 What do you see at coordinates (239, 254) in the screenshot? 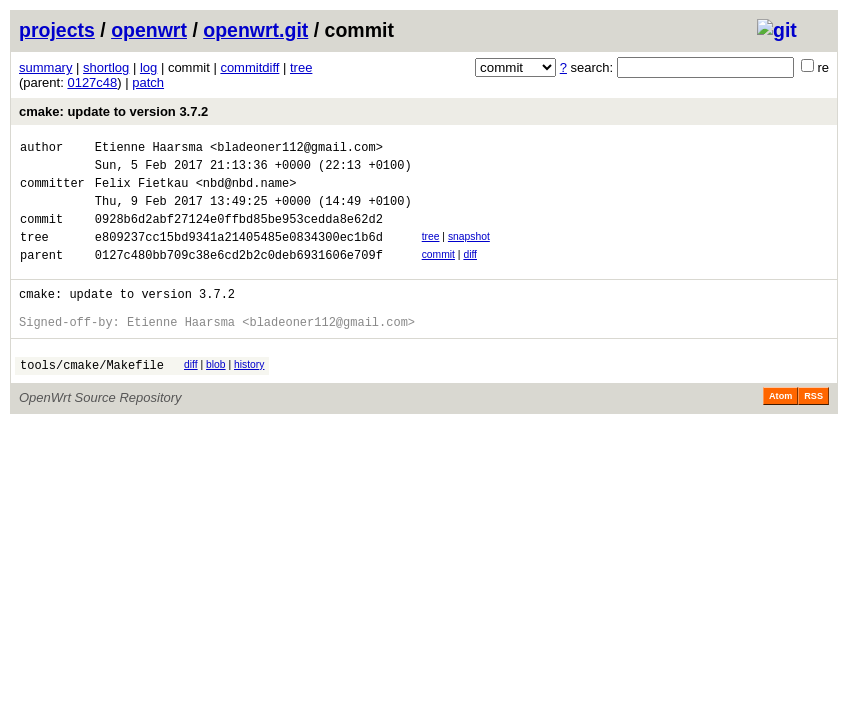
I see `e809237cc15bd9341a21405485e0834300ec1b6d` at bounding box center [239, 254].